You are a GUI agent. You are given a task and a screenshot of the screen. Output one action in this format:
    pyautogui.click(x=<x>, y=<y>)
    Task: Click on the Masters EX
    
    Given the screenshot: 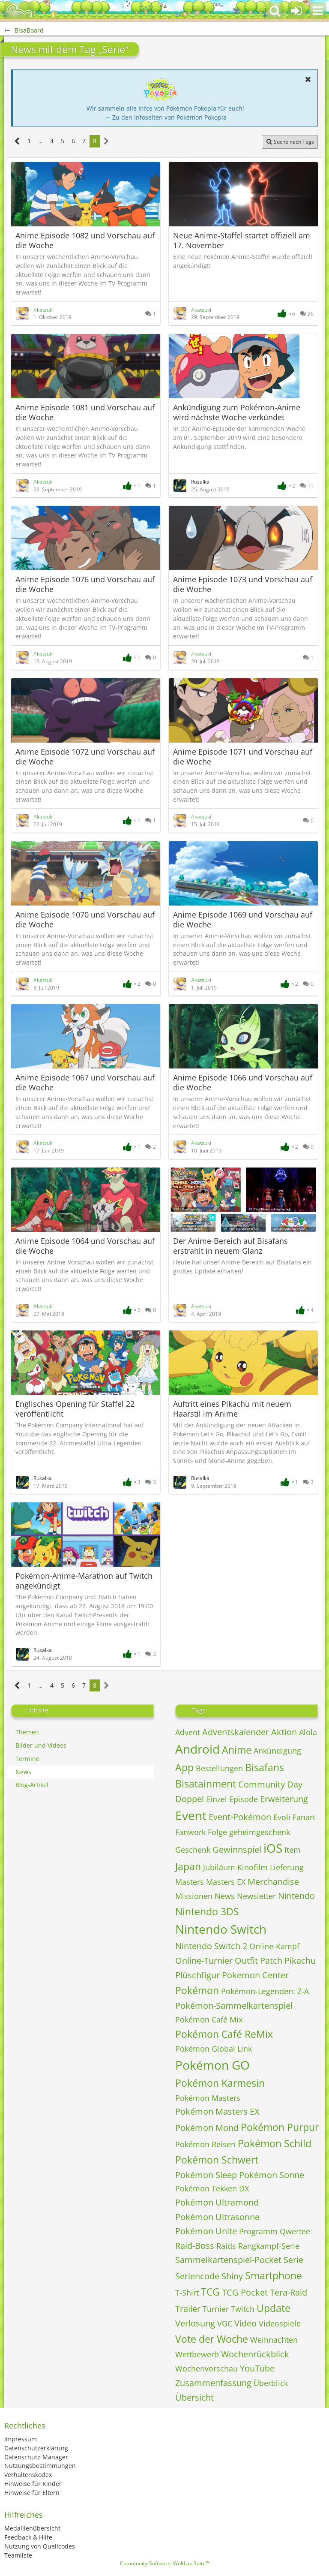 What is the action you would take?
    pyautogui.click(x=225, y=1882)
    